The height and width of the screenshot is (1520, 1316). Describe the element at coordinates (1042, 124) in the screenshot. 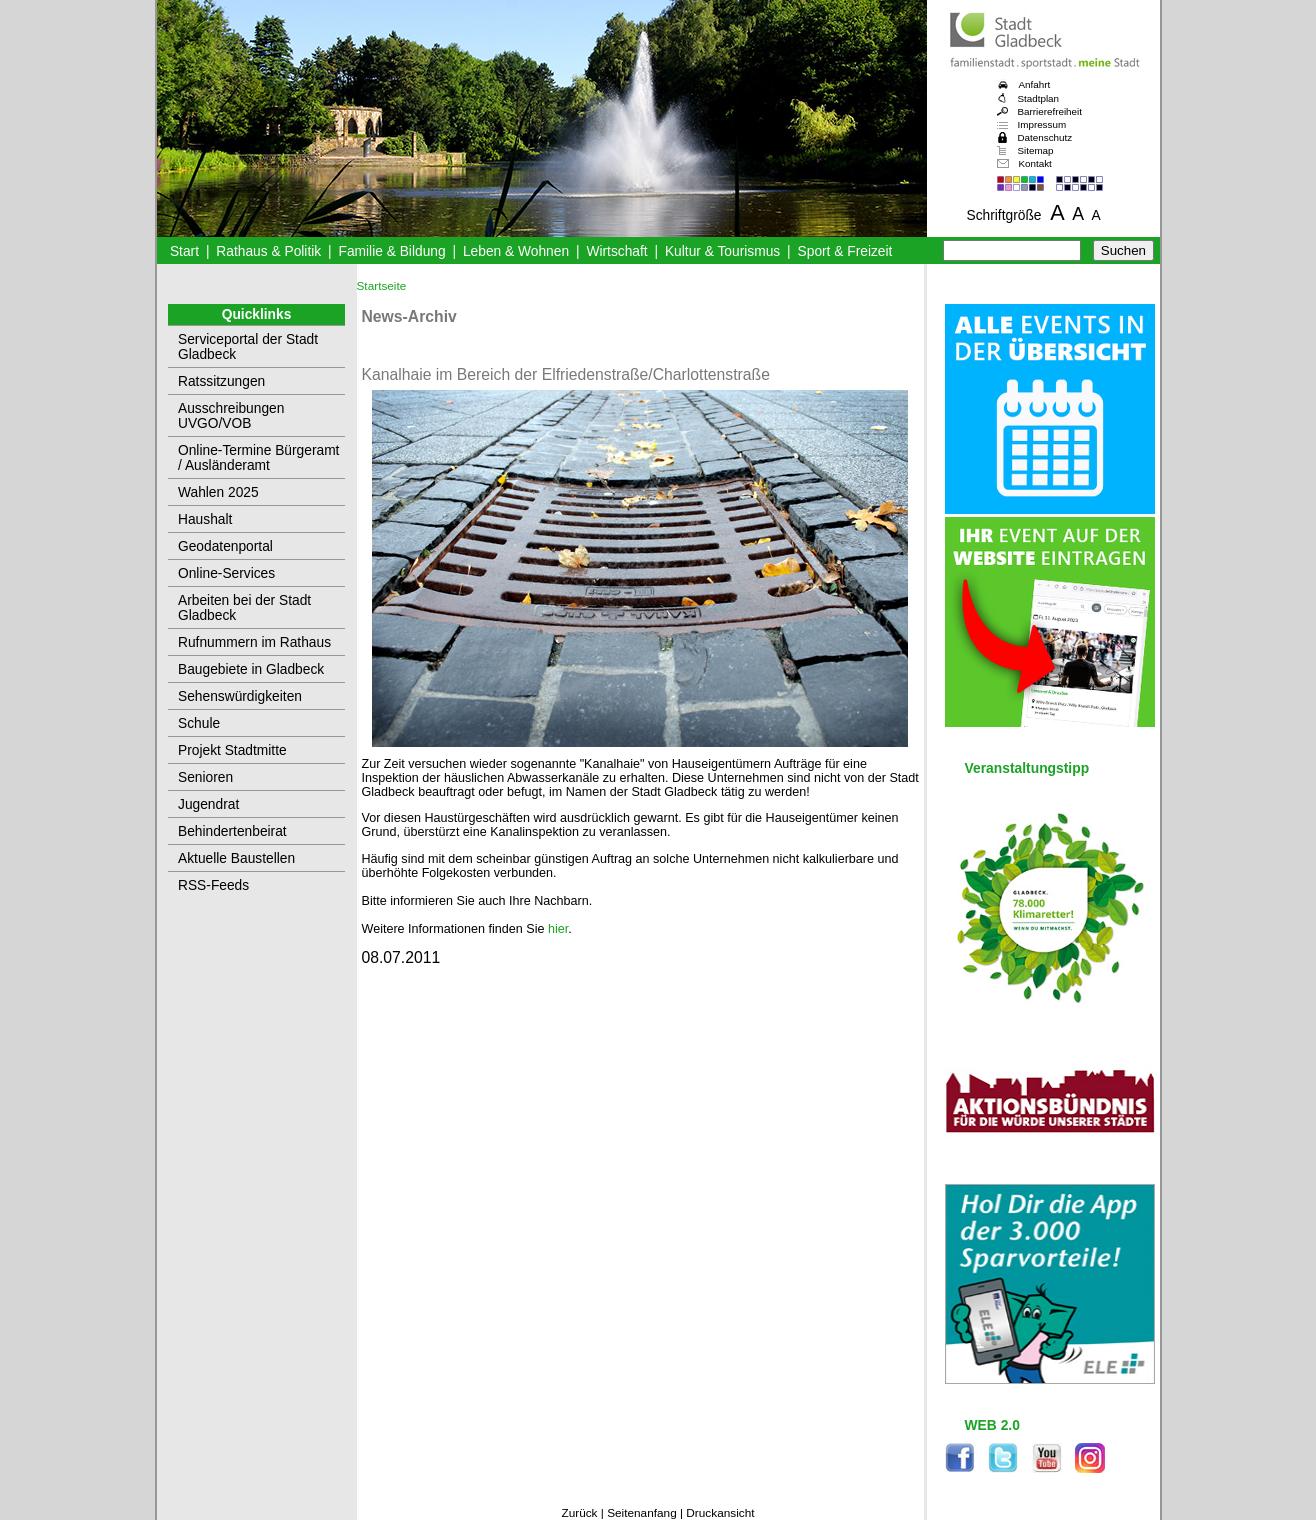

I see `Impressum` at that location.